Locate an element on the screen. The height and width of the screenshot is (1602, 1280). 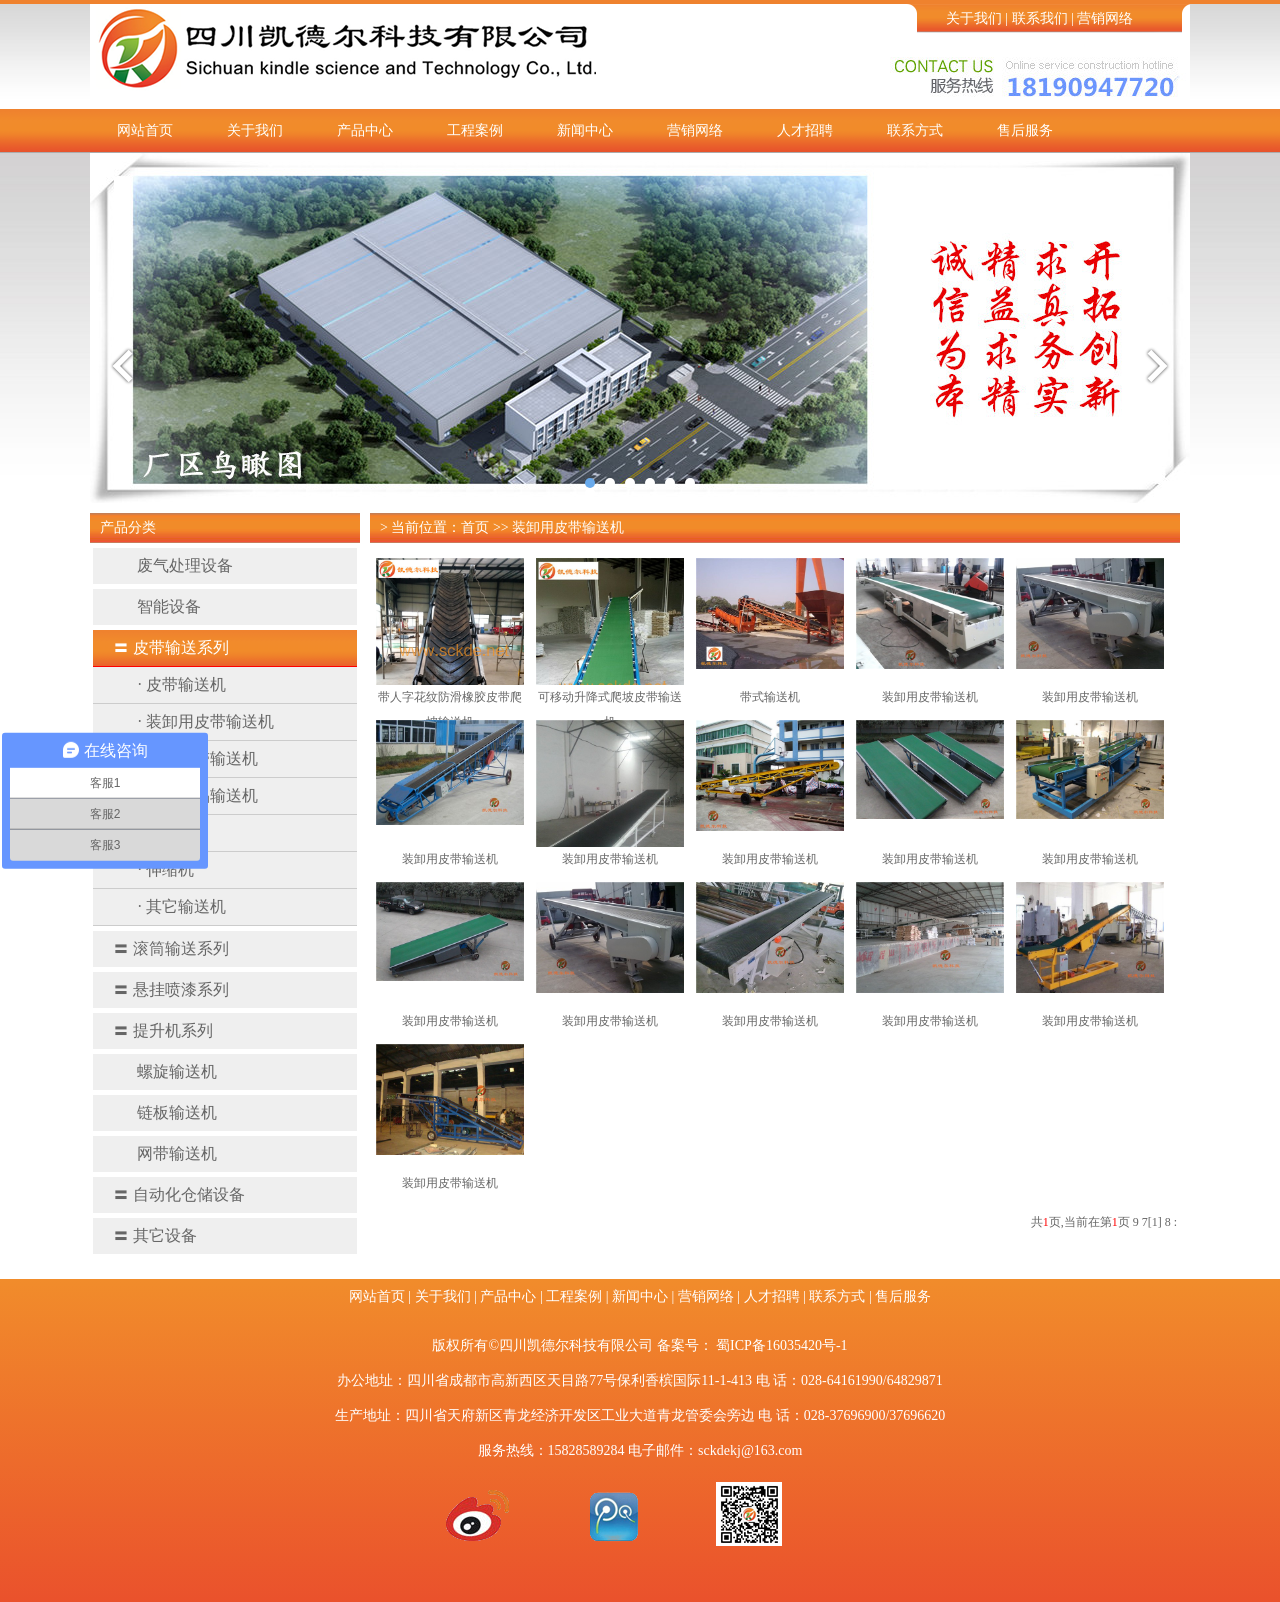
蜀ICP备16035420号-1 is located at coordinates (781, 1345).